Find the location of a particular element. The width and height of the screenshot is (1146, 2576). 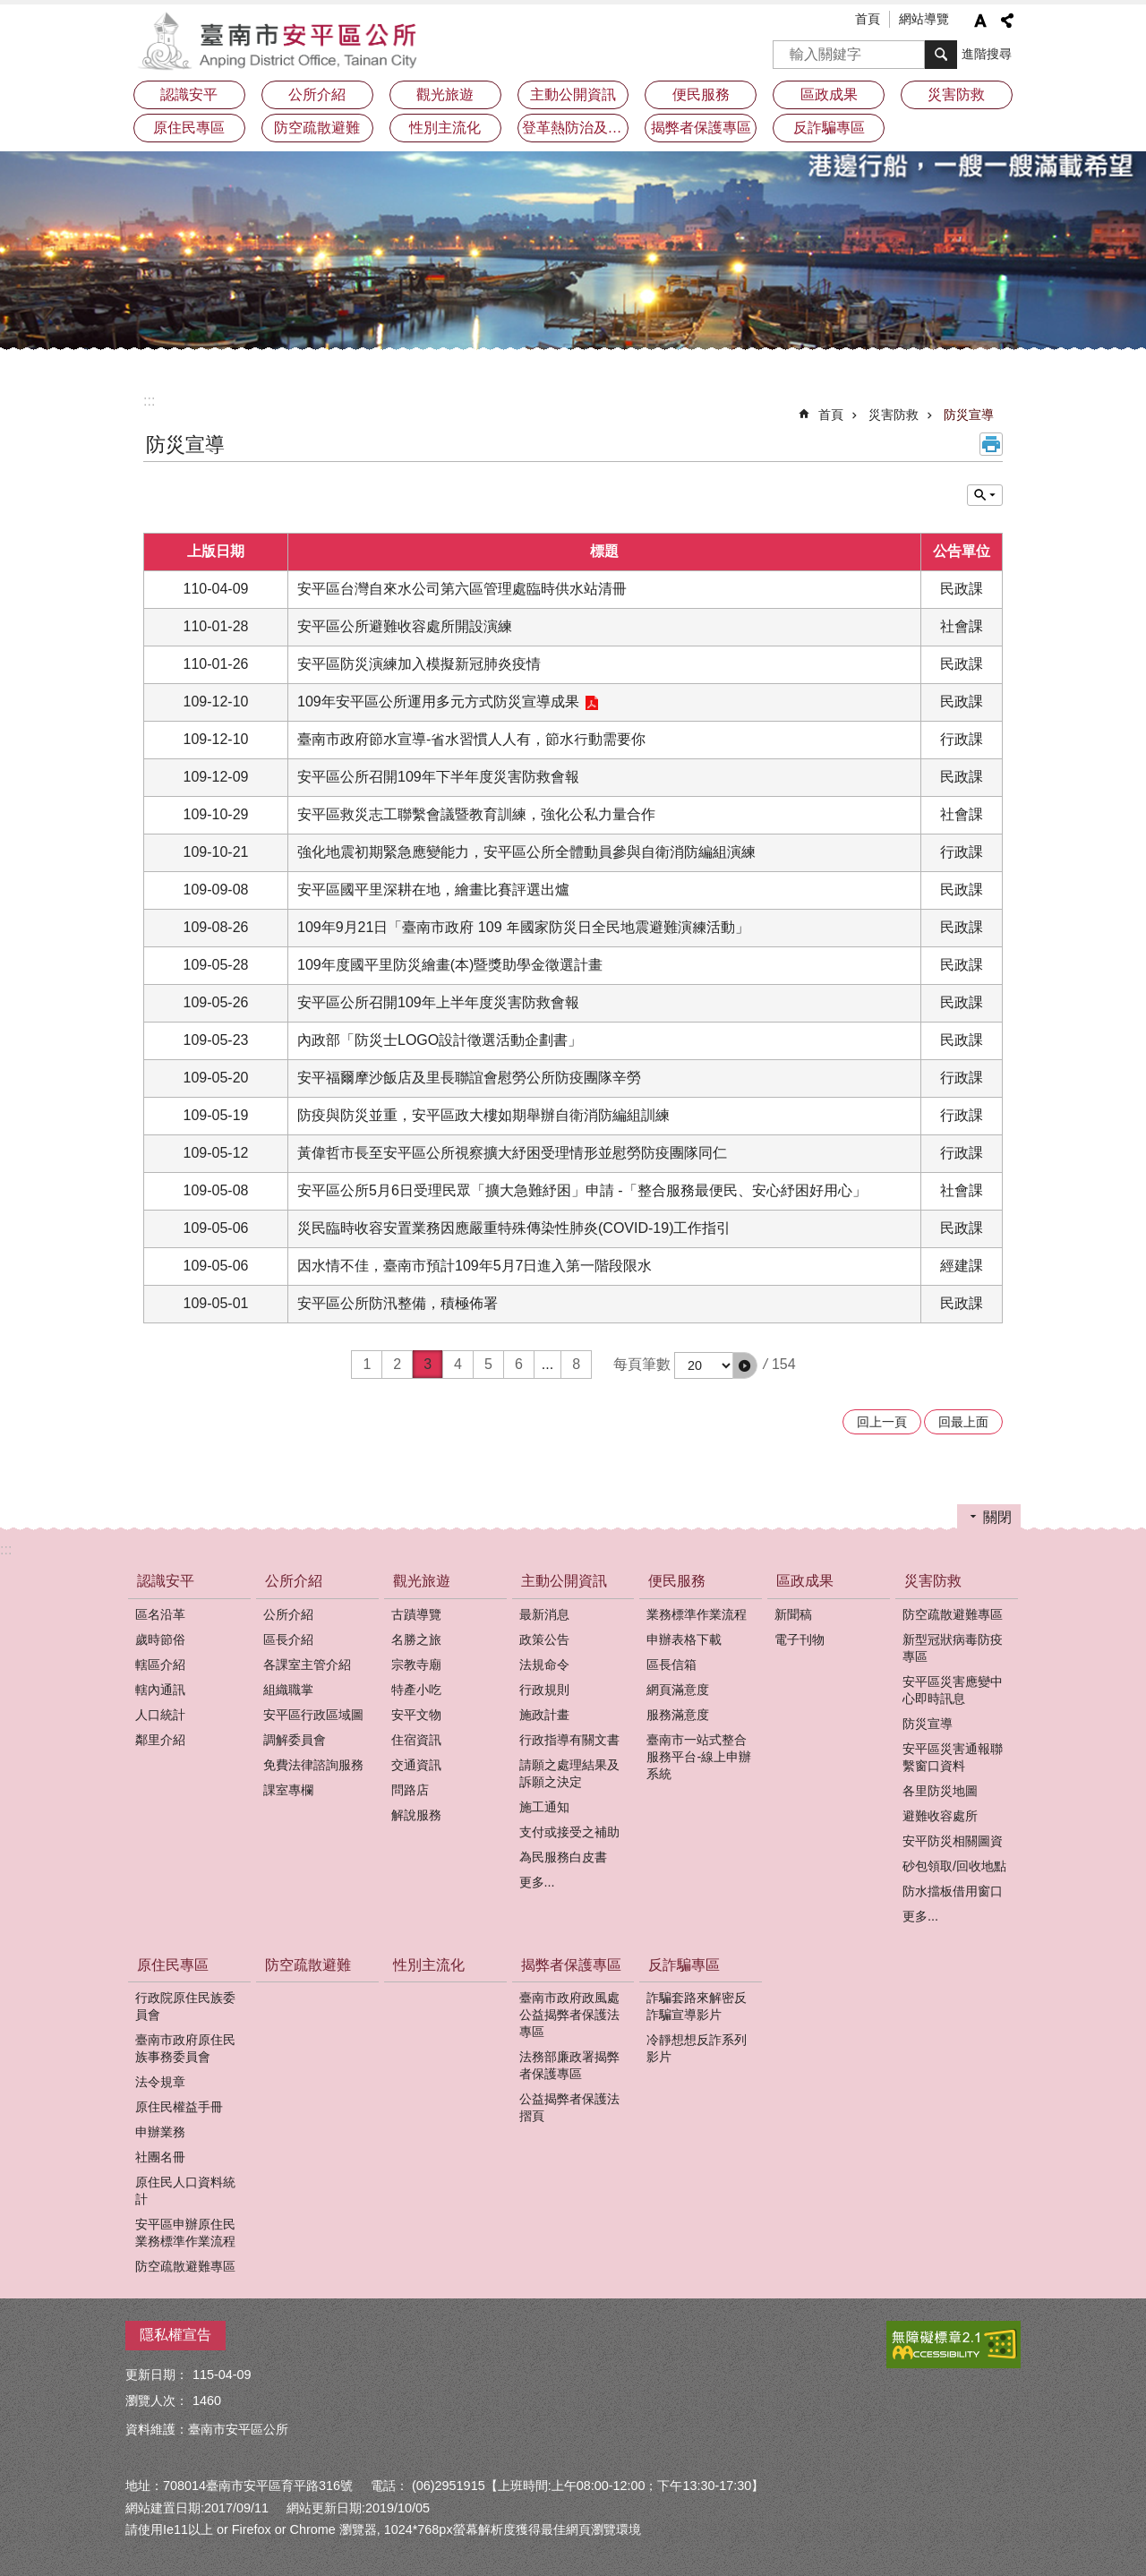

防災宣導 is located at coordinates (969, 414).